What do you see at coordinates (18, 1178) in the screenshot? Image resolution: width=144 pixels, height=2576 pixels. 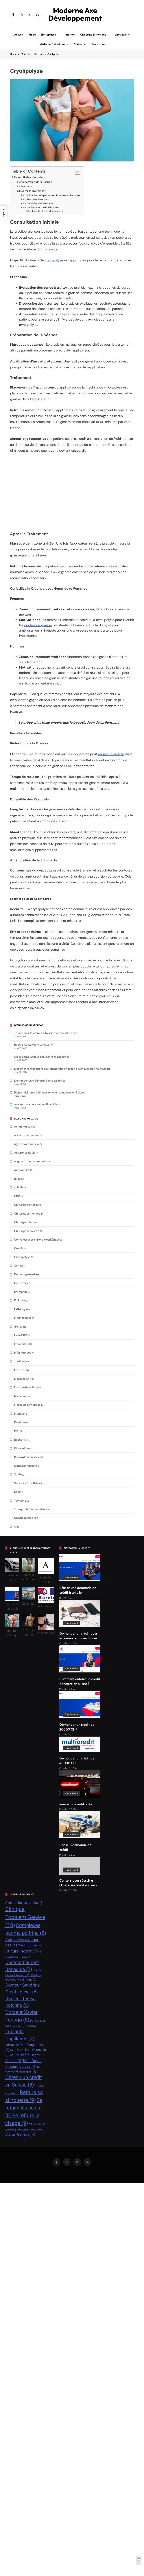 I see `Bijoux` at bounding box center [18, 1178].